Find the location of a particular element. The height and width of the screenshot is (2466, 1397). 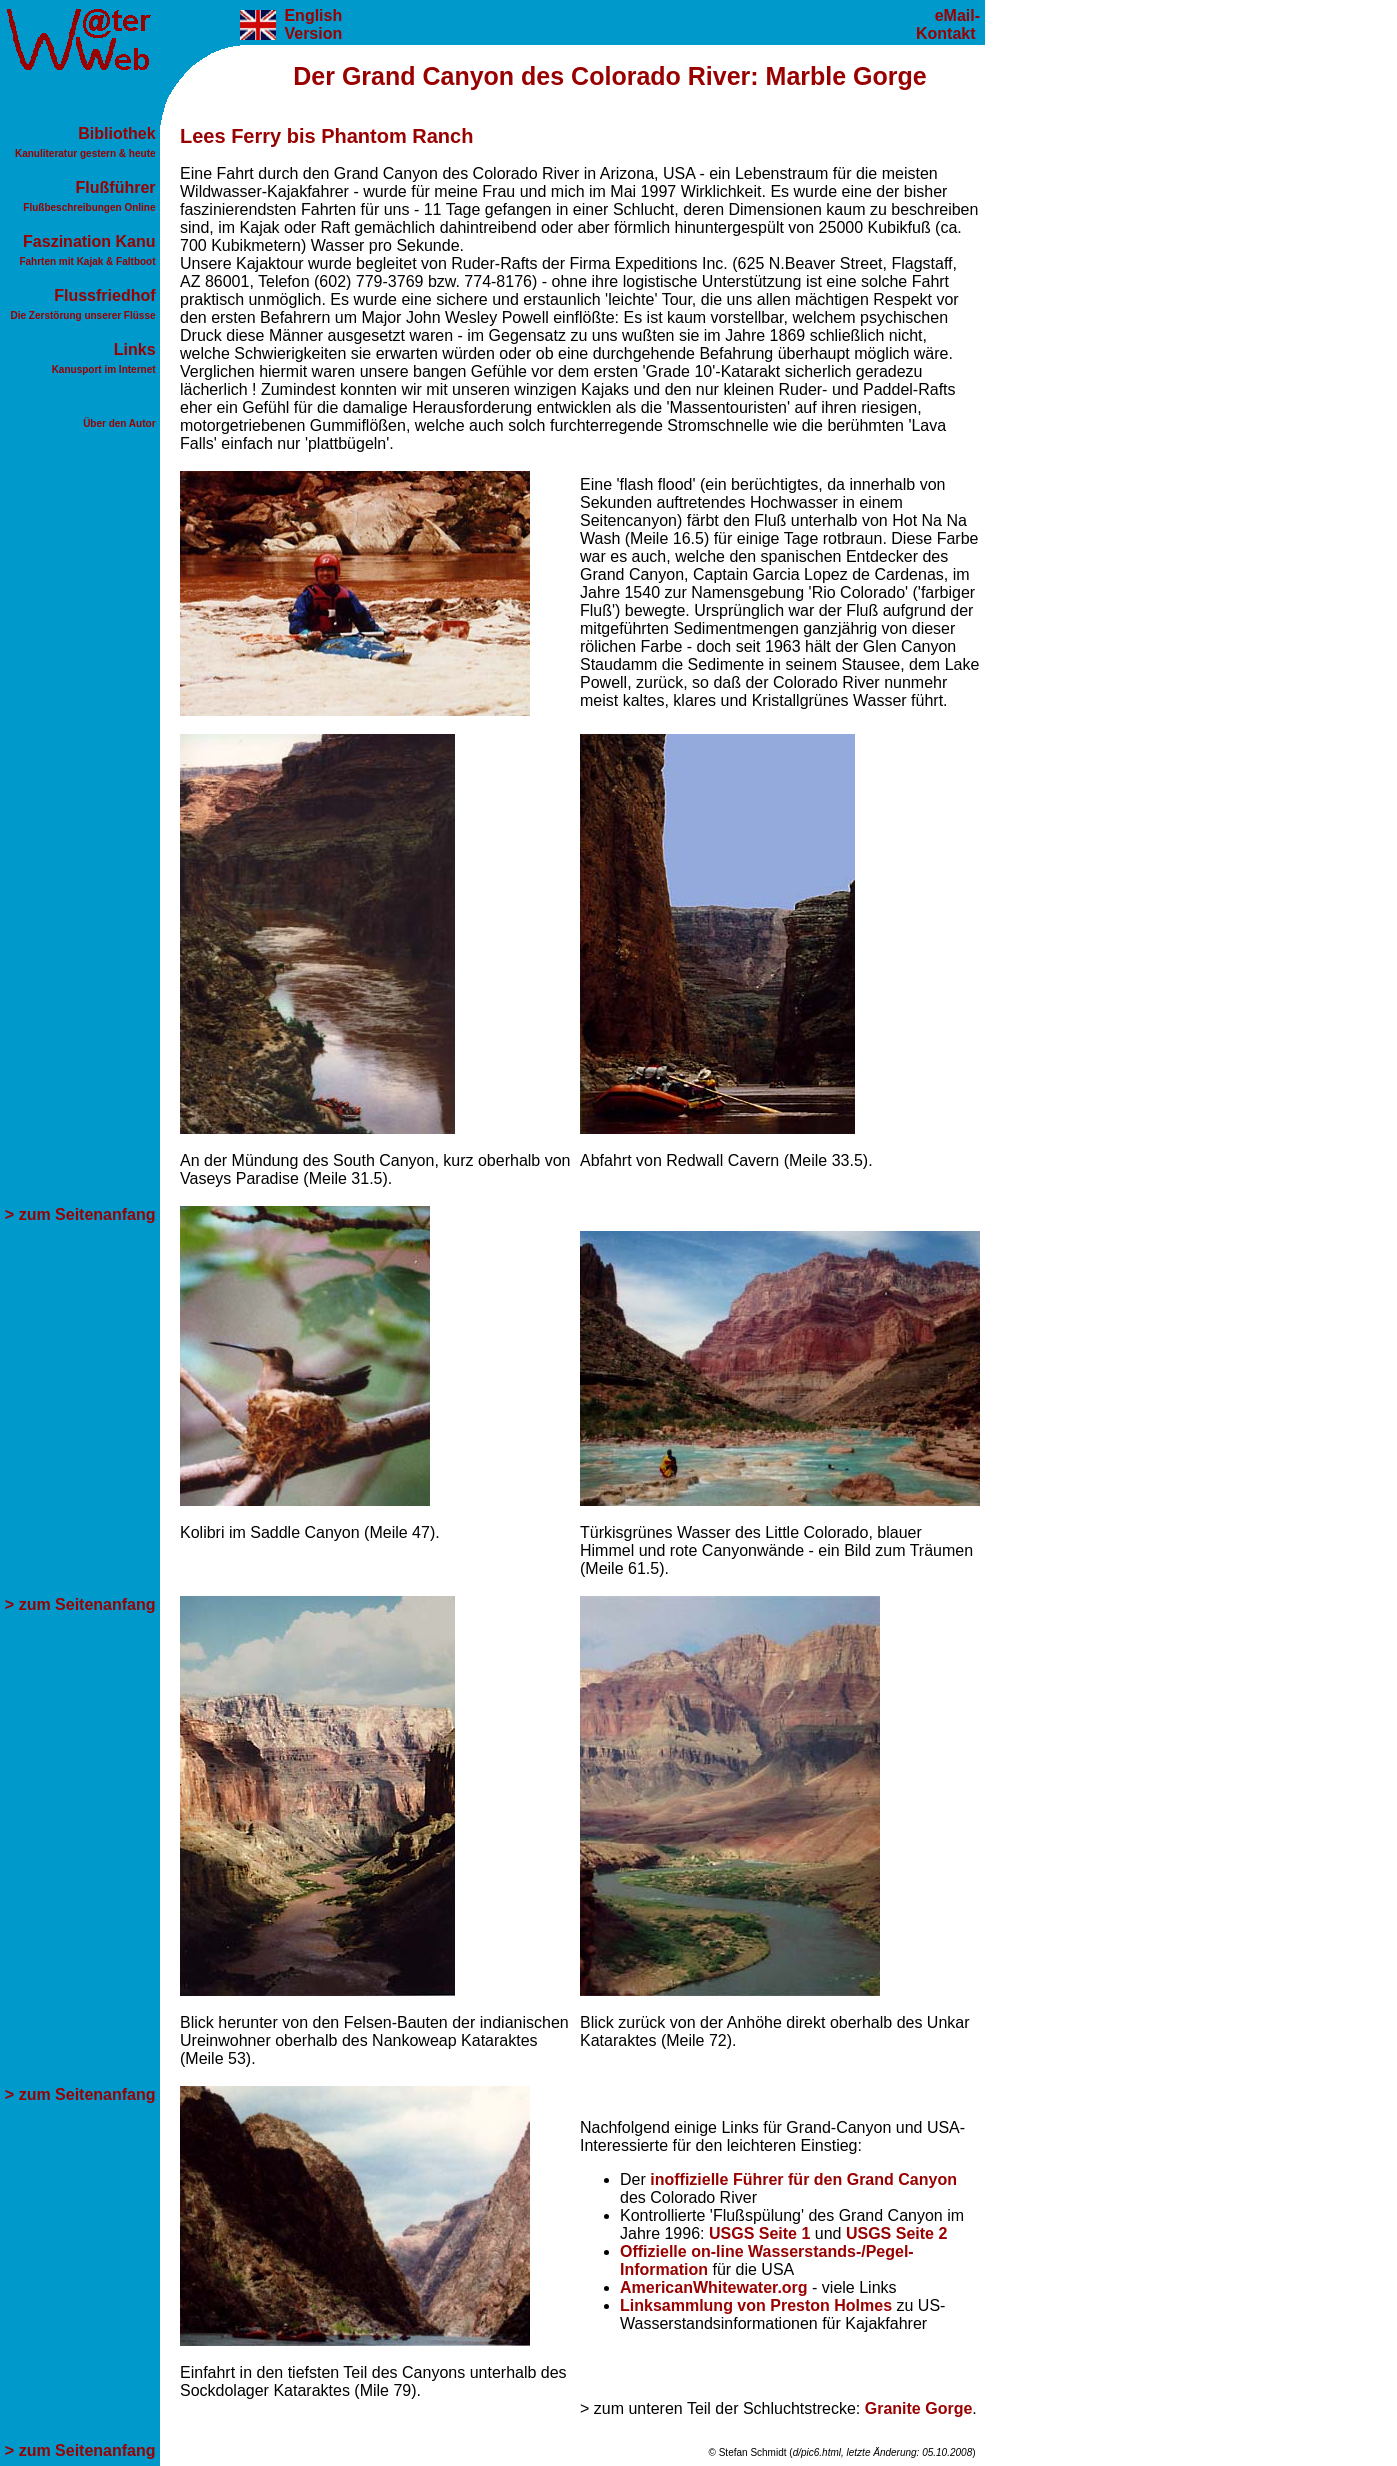

Flussfriedhof is located at coordinates (86, 304).